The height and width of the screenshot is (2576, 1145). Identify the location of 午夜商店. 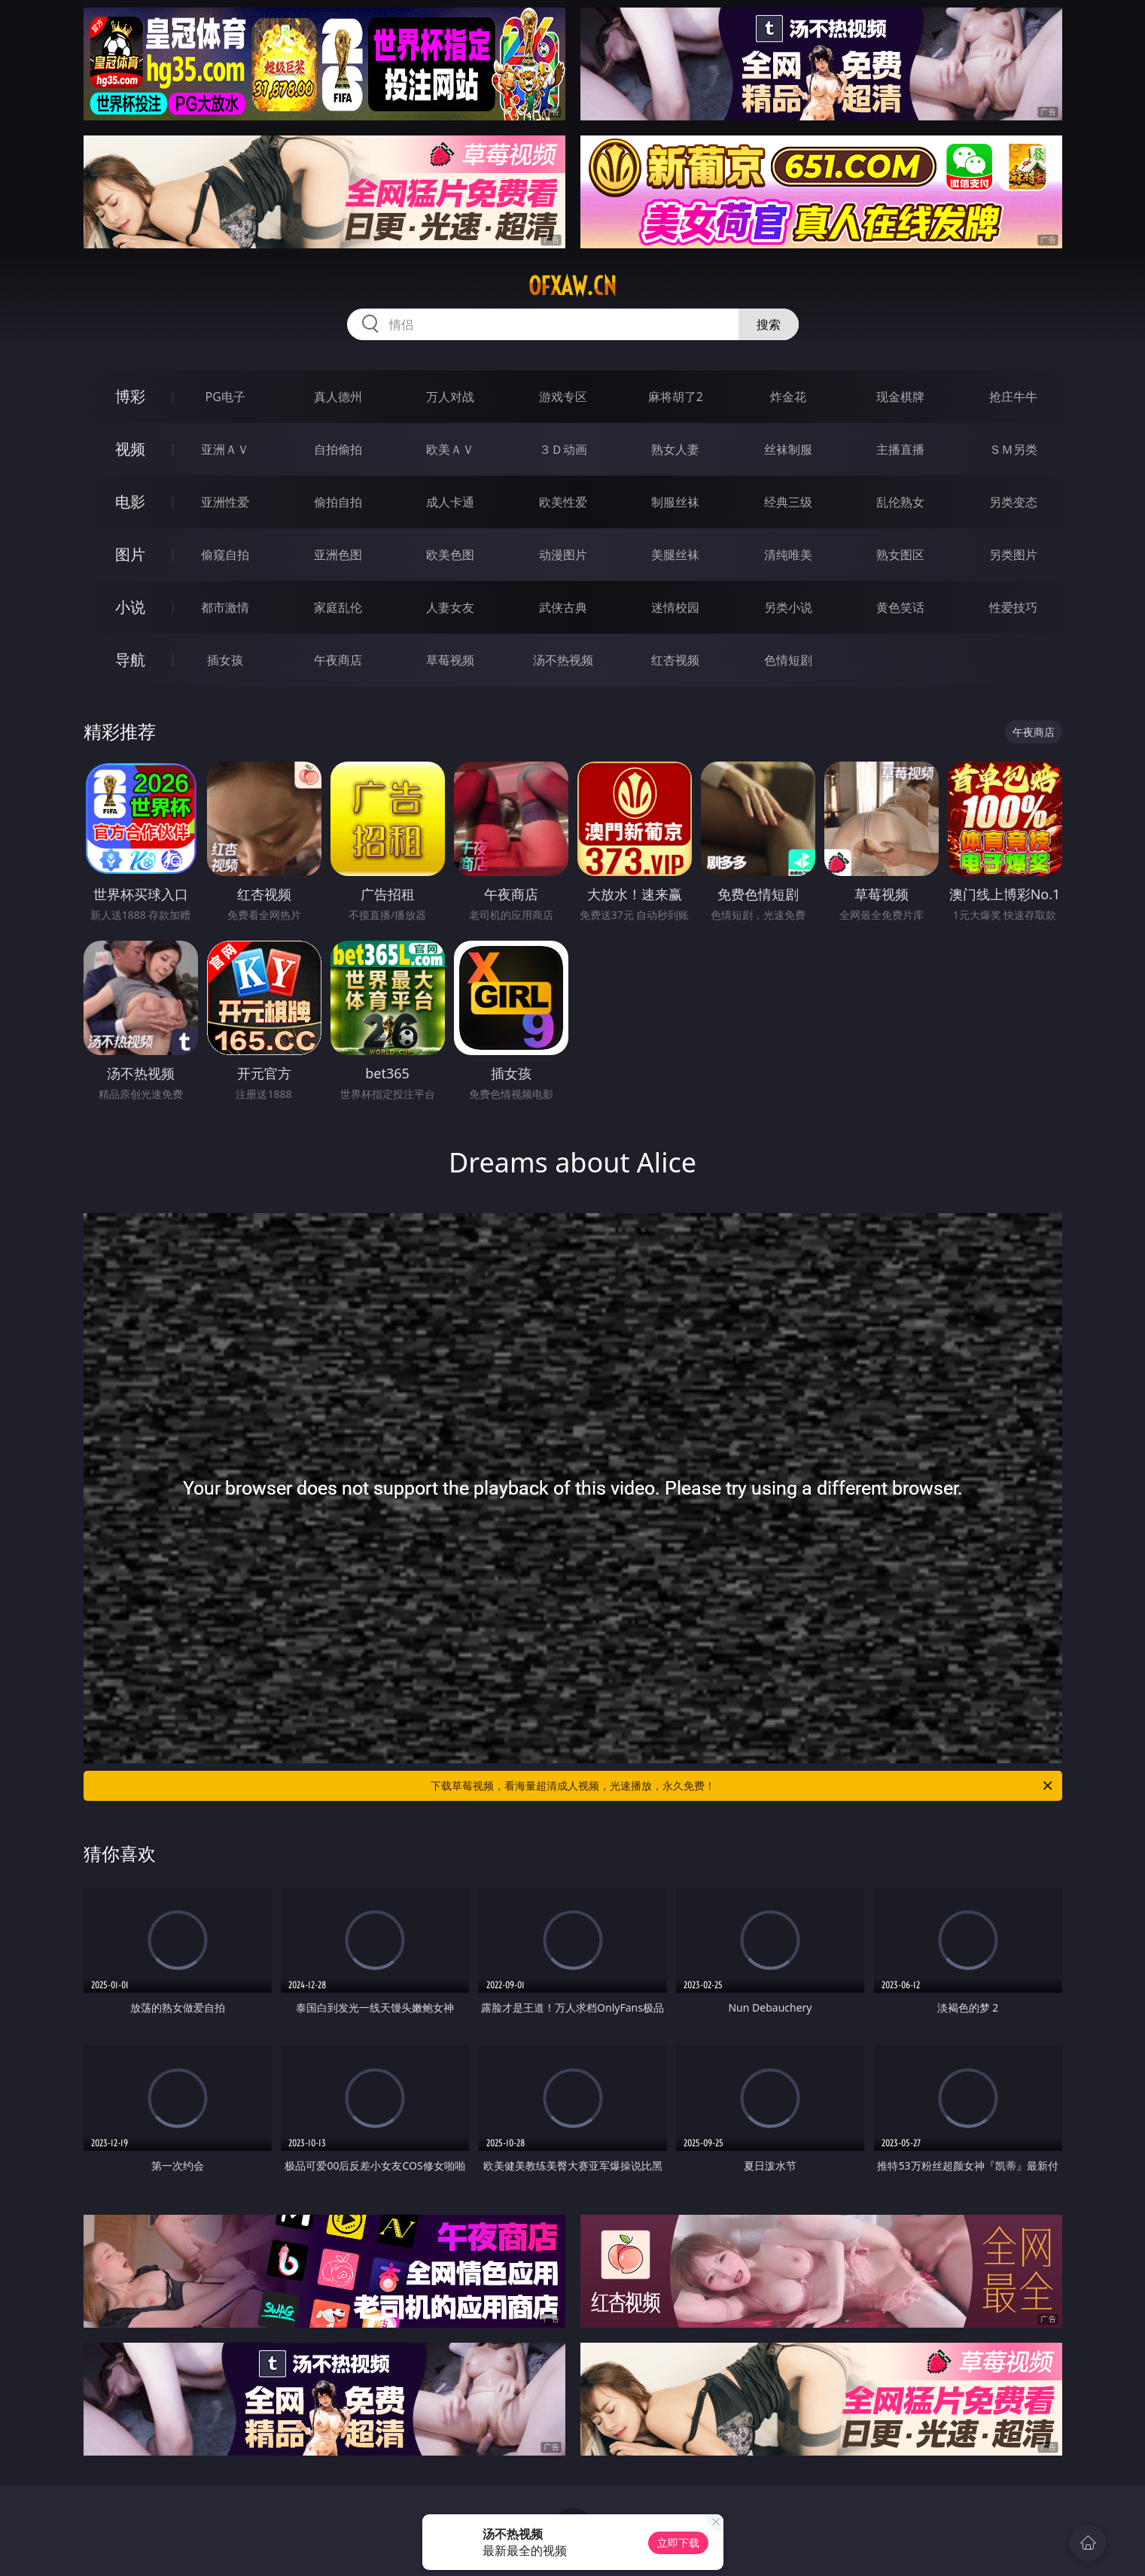
(338, 660).